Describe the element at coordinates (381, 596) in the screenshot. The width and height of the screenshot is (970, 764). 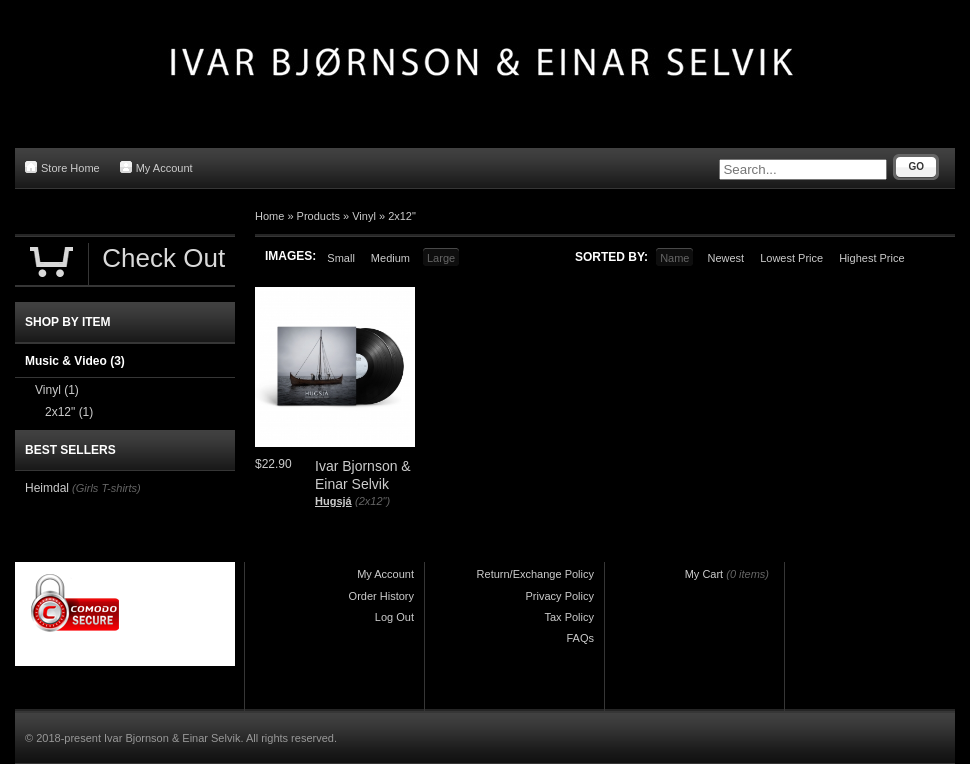
I see `Order History` at that location.